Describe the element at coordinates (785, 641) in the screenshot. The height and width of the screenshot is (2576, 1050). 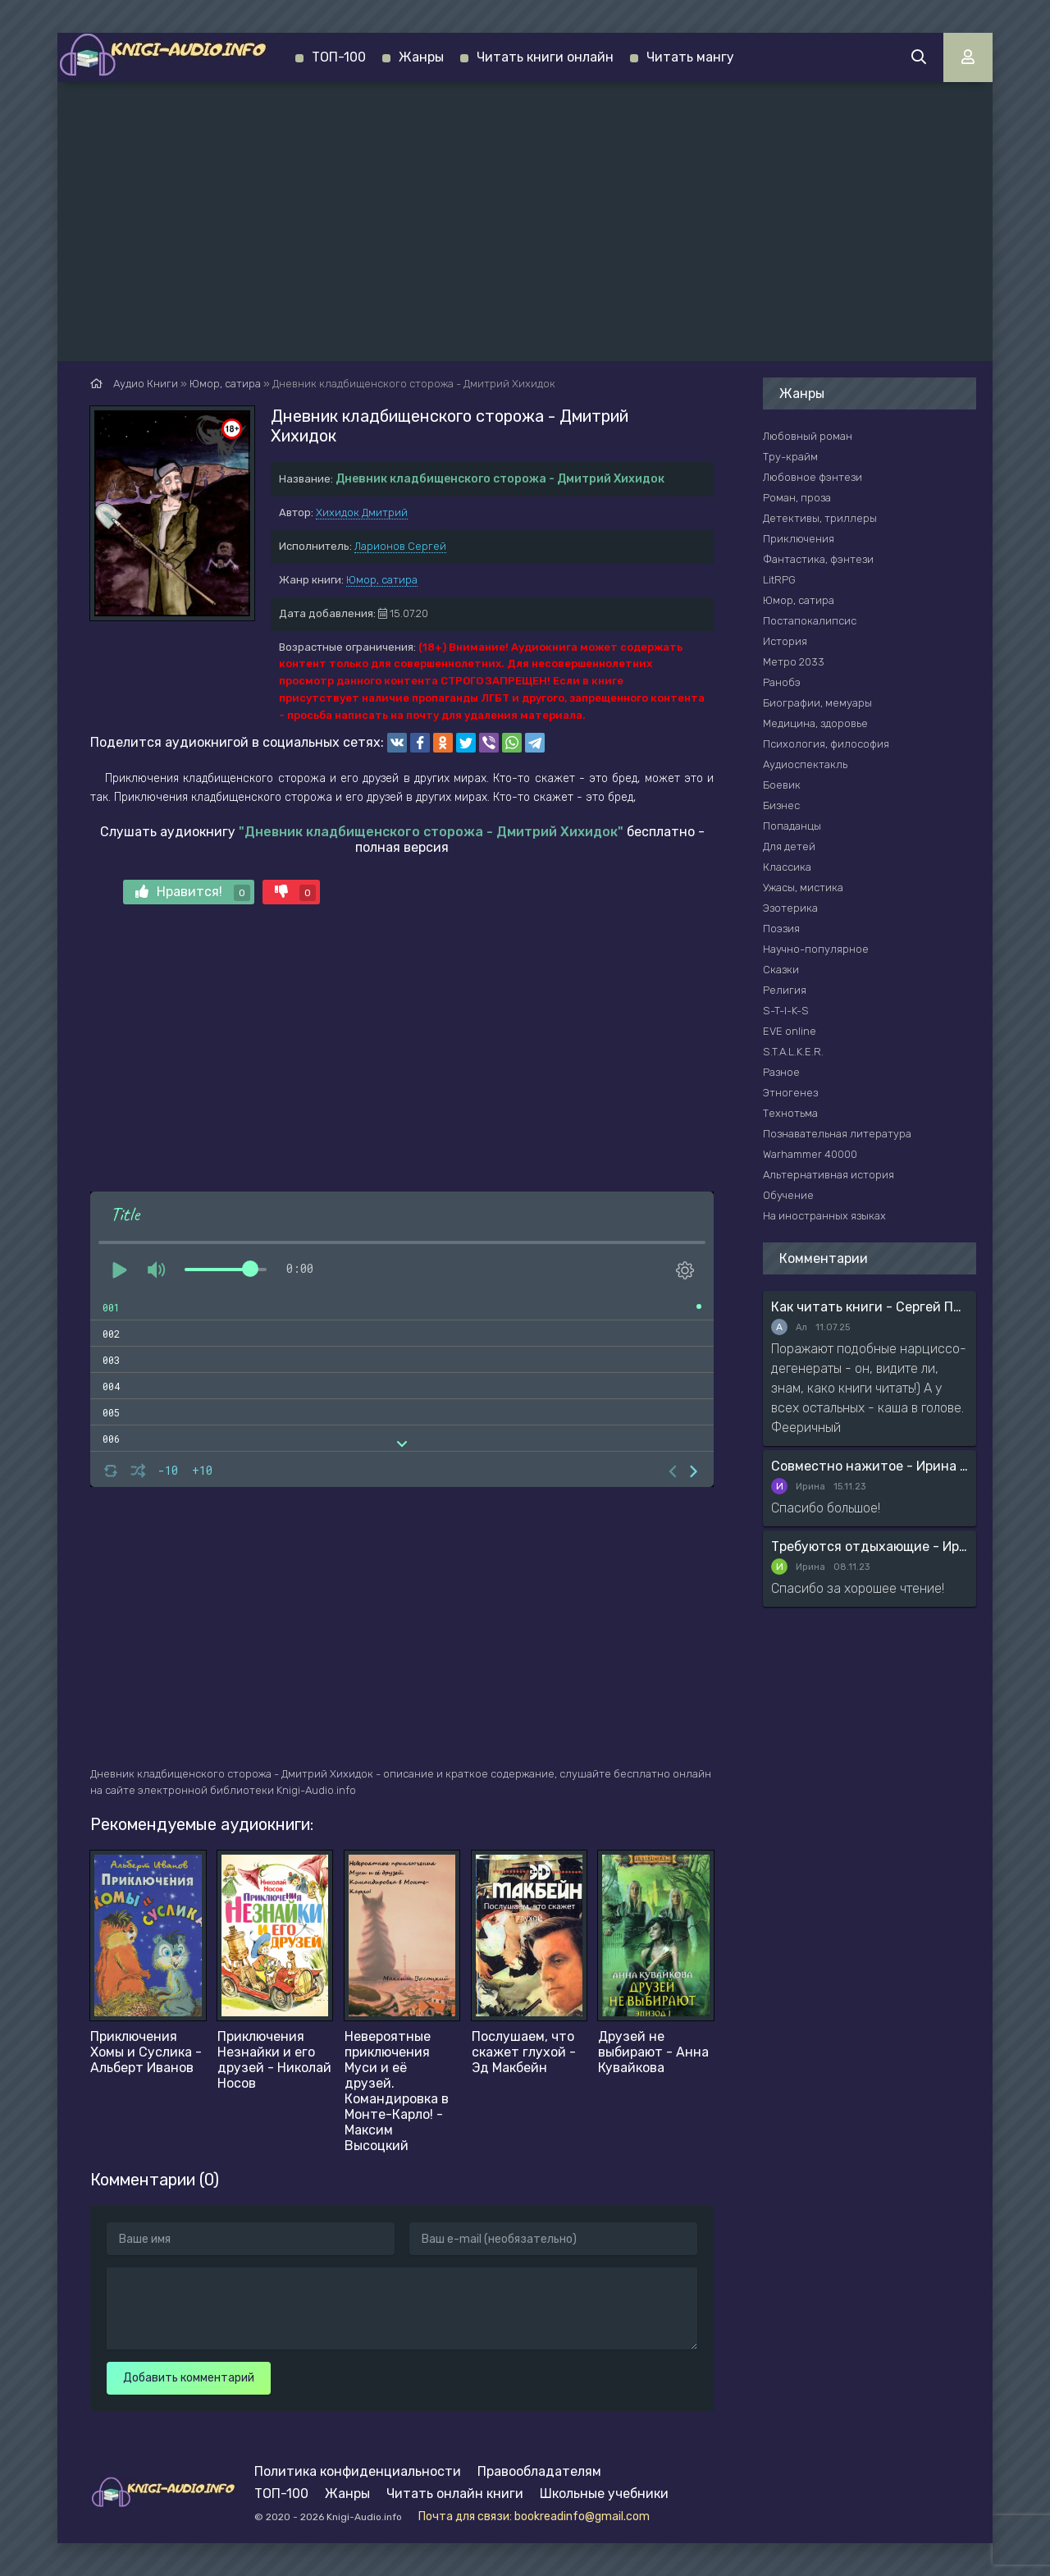
I see `История` at that location.